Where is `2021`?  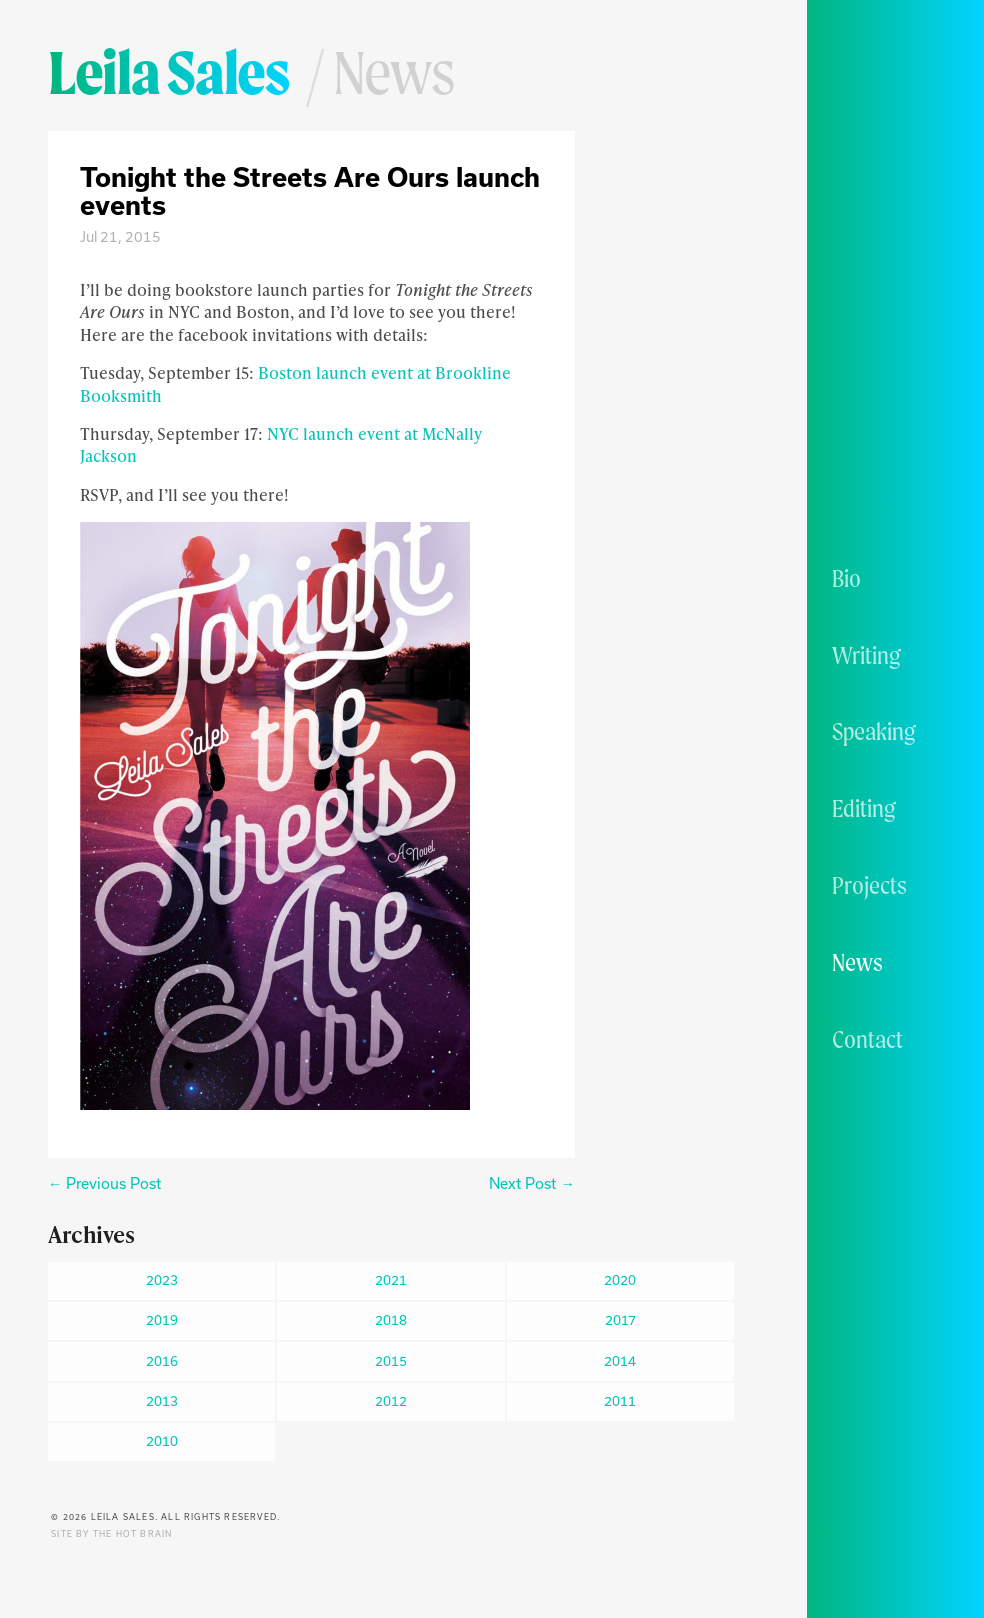 2021 is located at coordinates (391, 1280).